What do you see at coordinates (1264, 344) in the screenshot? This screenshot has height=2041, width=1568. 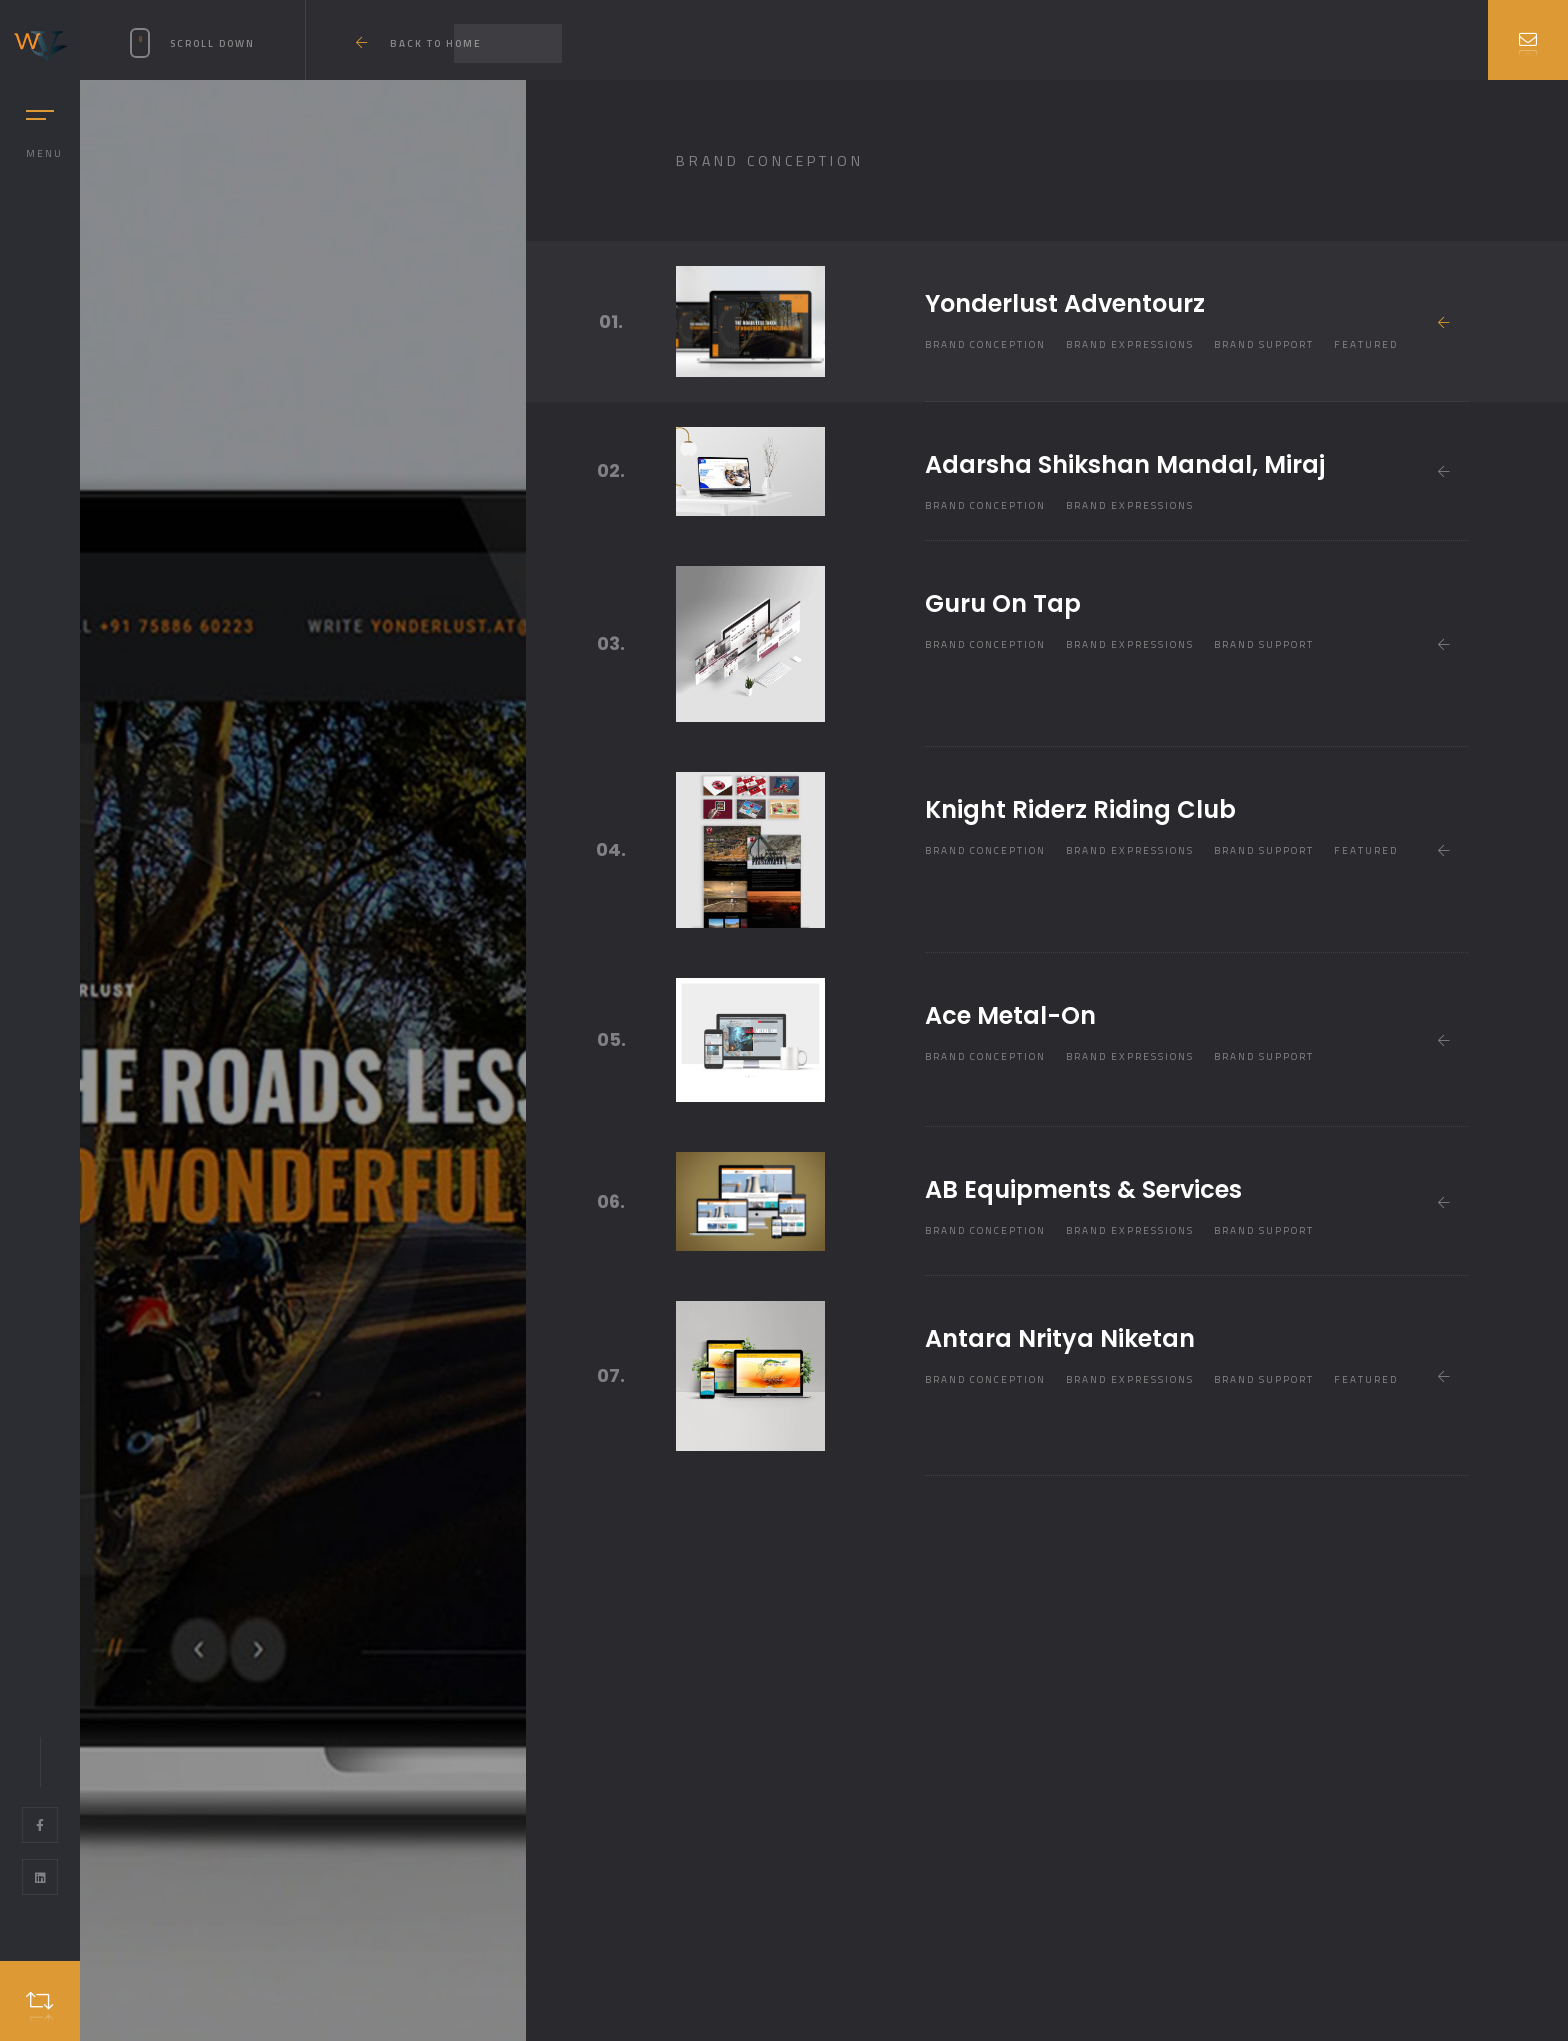 I see `Brand Support` at bounding box center [1264, 344].